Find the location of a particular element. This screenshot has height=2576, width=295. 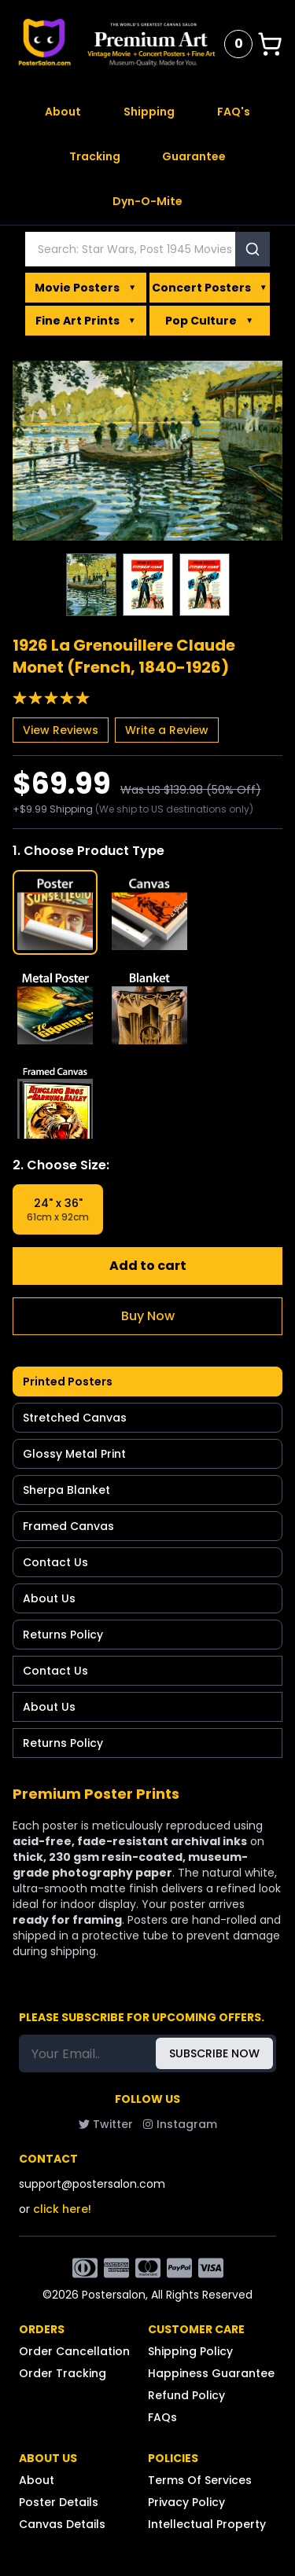

Intellectual Property is located at coordinates (207, 2524).